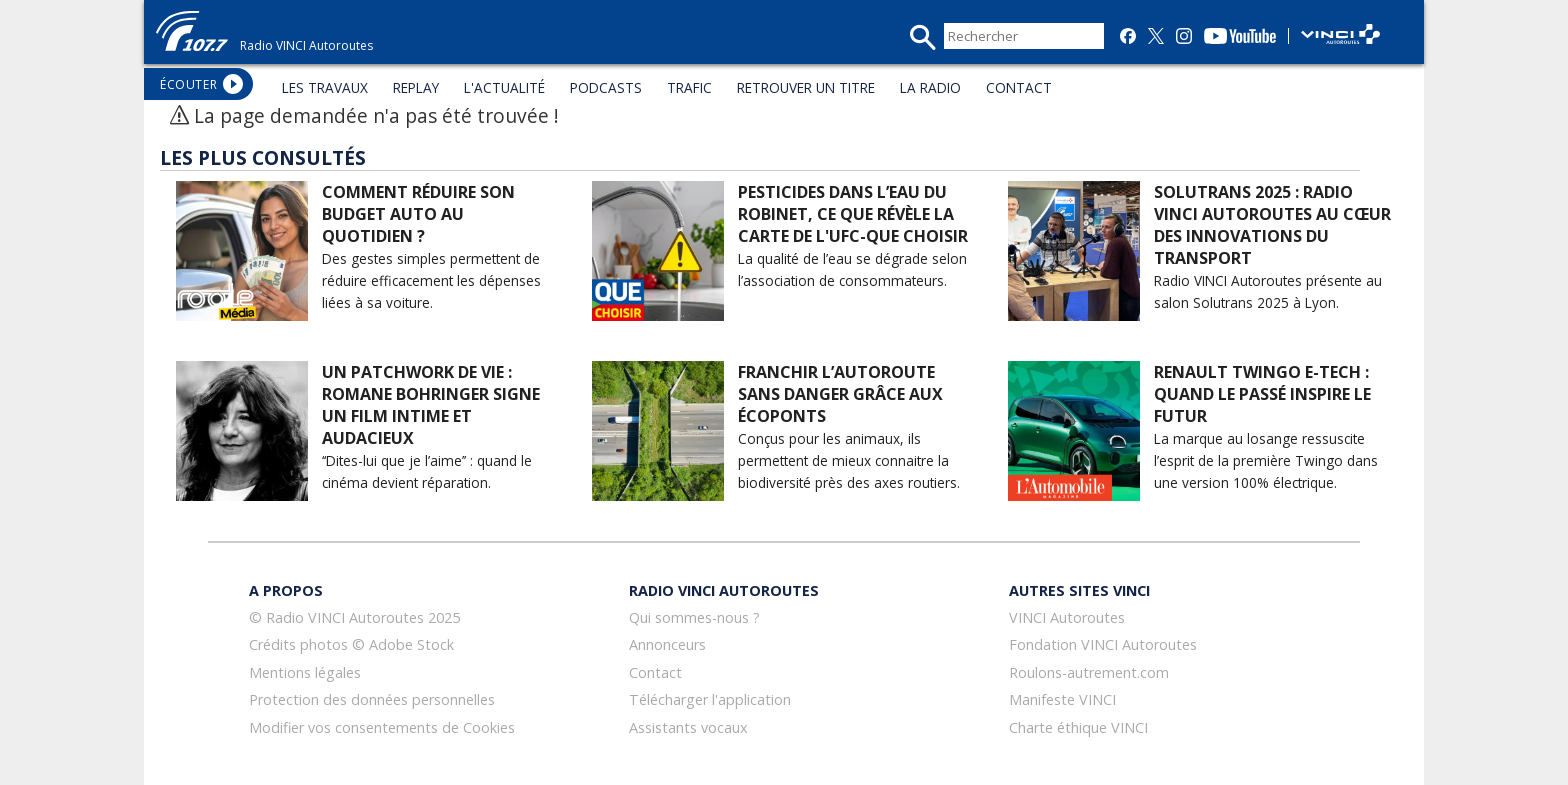 Image resolution: width=1568 pixels, height=785 pixels. Describe the element at coordinates (416, 87) in the screenshot. I see `REPLAY` at that location.